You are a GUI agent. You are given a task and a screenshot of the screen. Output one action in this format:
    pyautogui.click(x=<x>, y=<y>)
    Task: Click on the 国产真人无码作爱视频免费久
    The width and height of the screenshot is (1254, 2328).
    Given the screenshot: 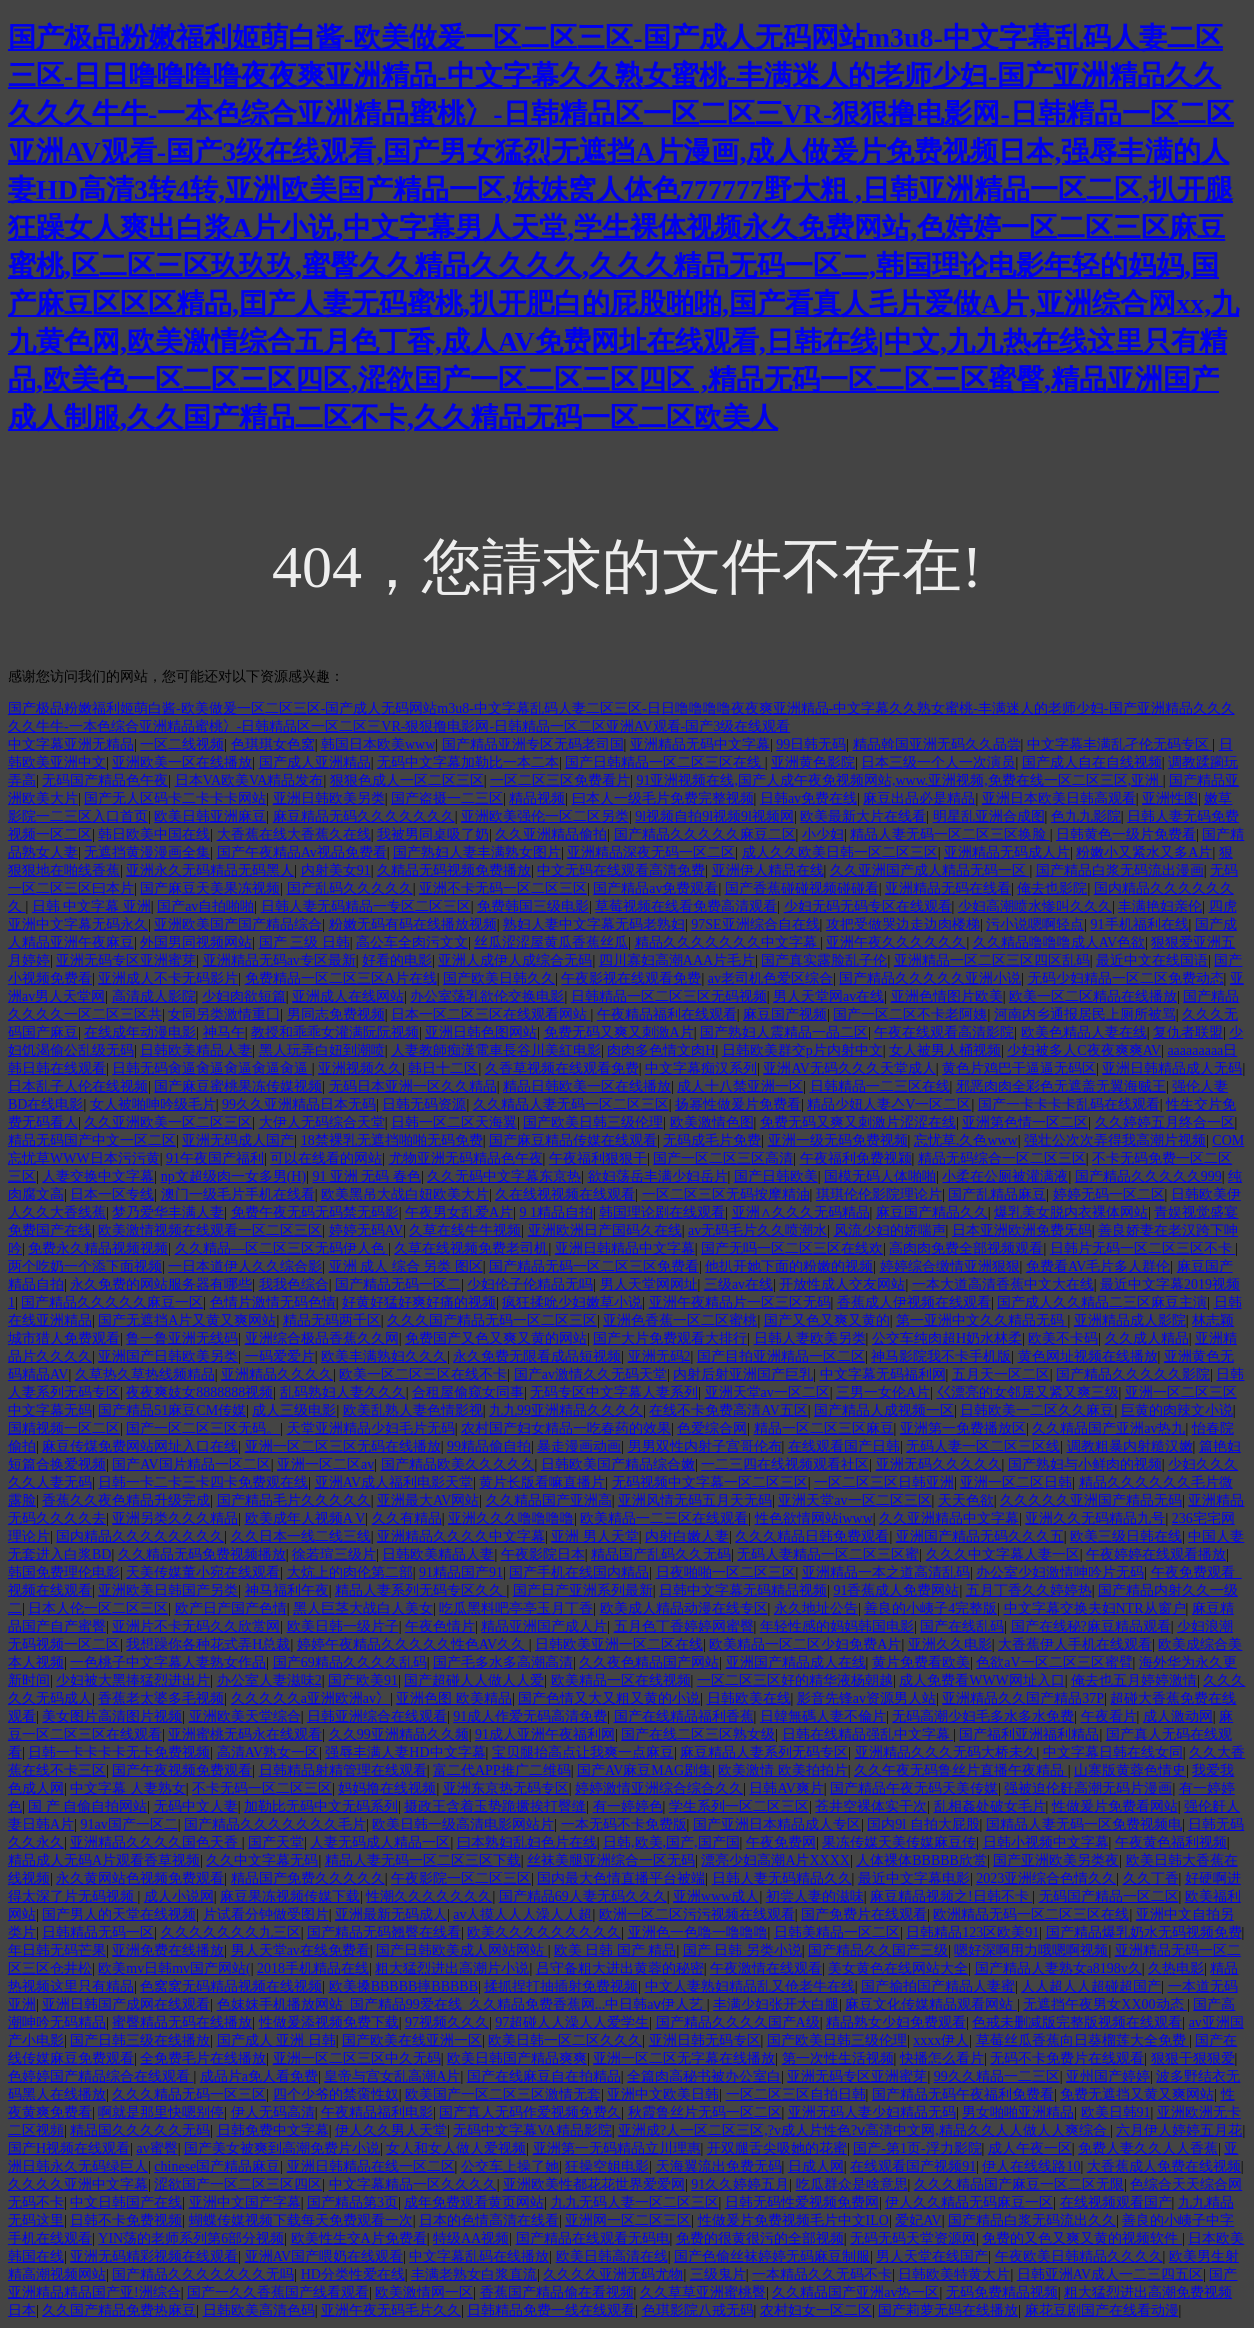 What is the action you would take?
    pyautogui.click(x=530, y=2112)
    